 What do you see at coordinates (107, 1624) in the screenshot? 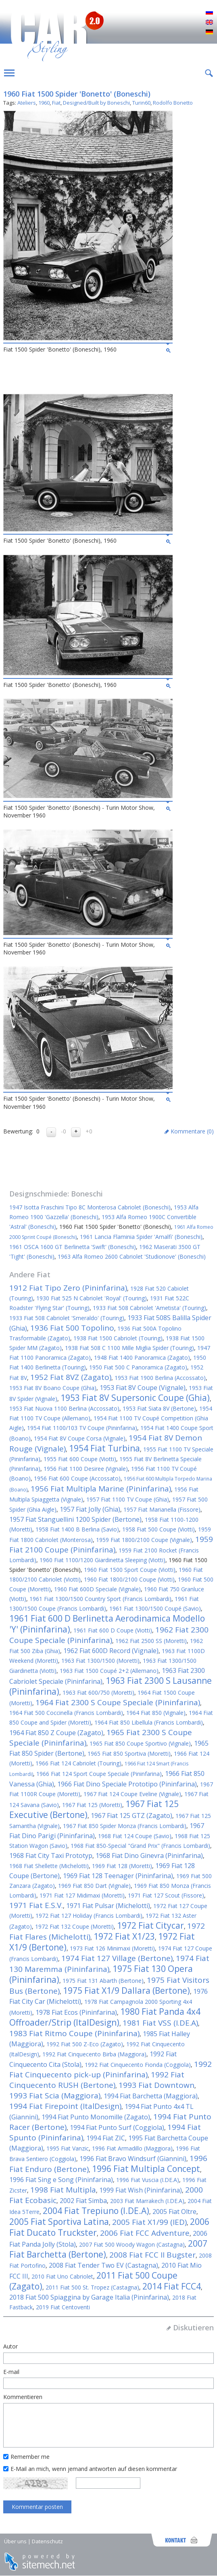
I see `1961 Fiat 600 D Berlinetta Aerodinamica Modello 'Y' (Pininfarina)` at bounding box center [107, 1624].